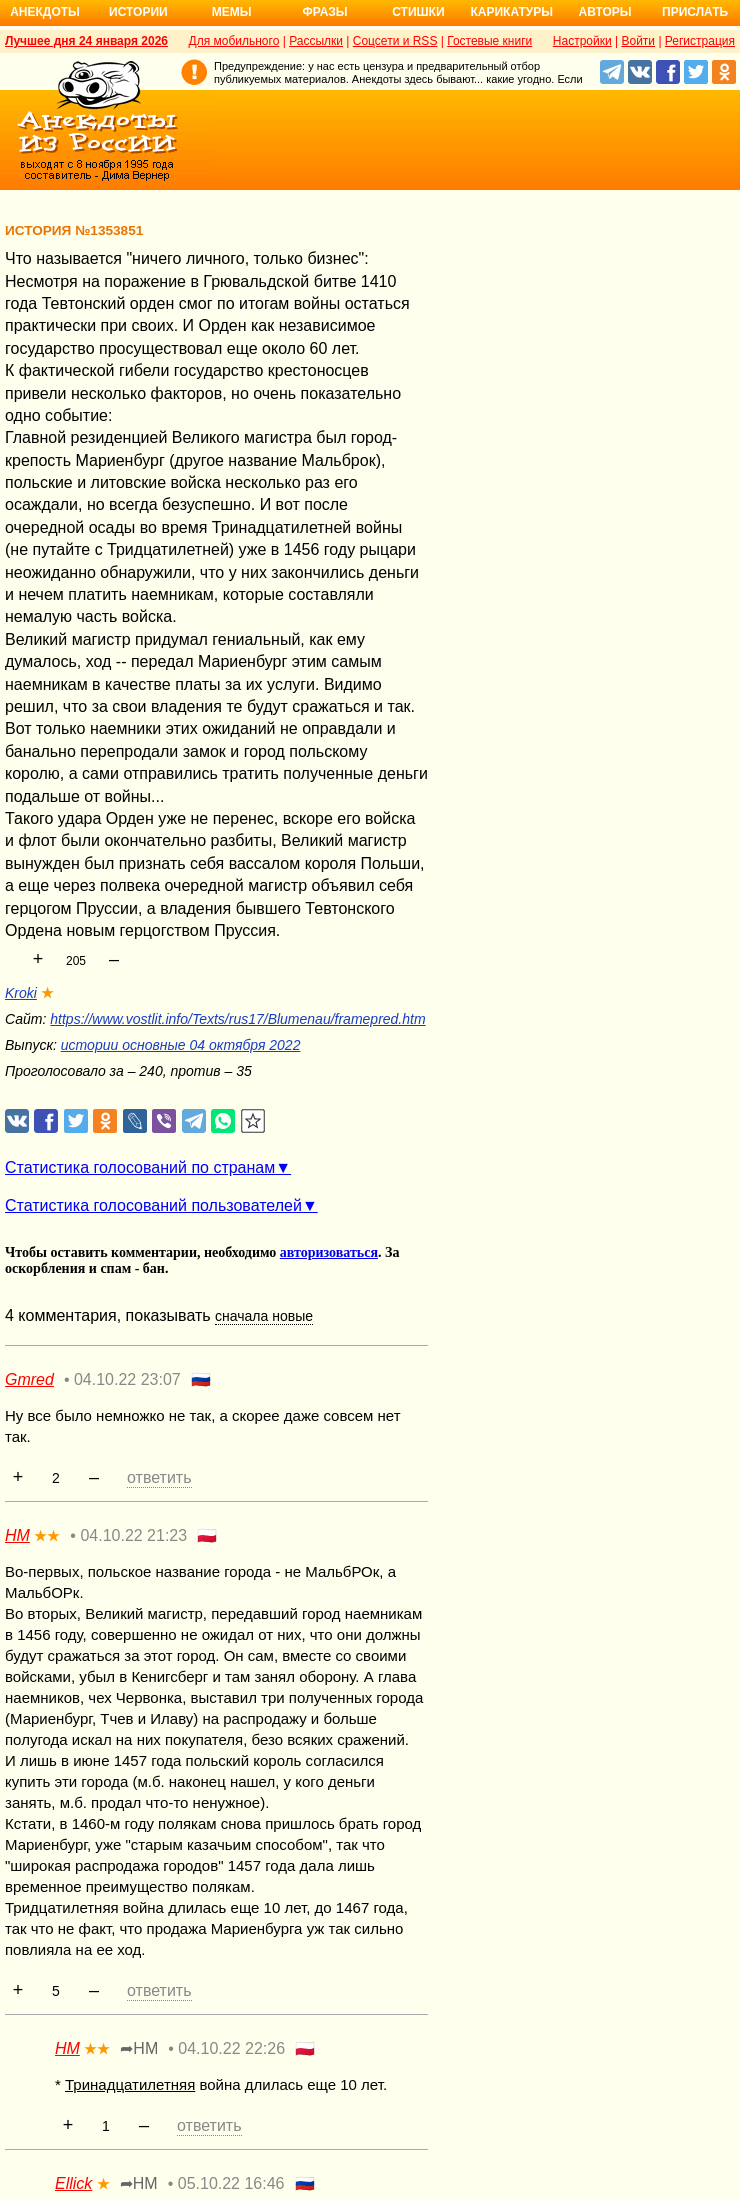 The image size is (740, 2199). I want to click on Соцсети и RSS, so click(395, 41).